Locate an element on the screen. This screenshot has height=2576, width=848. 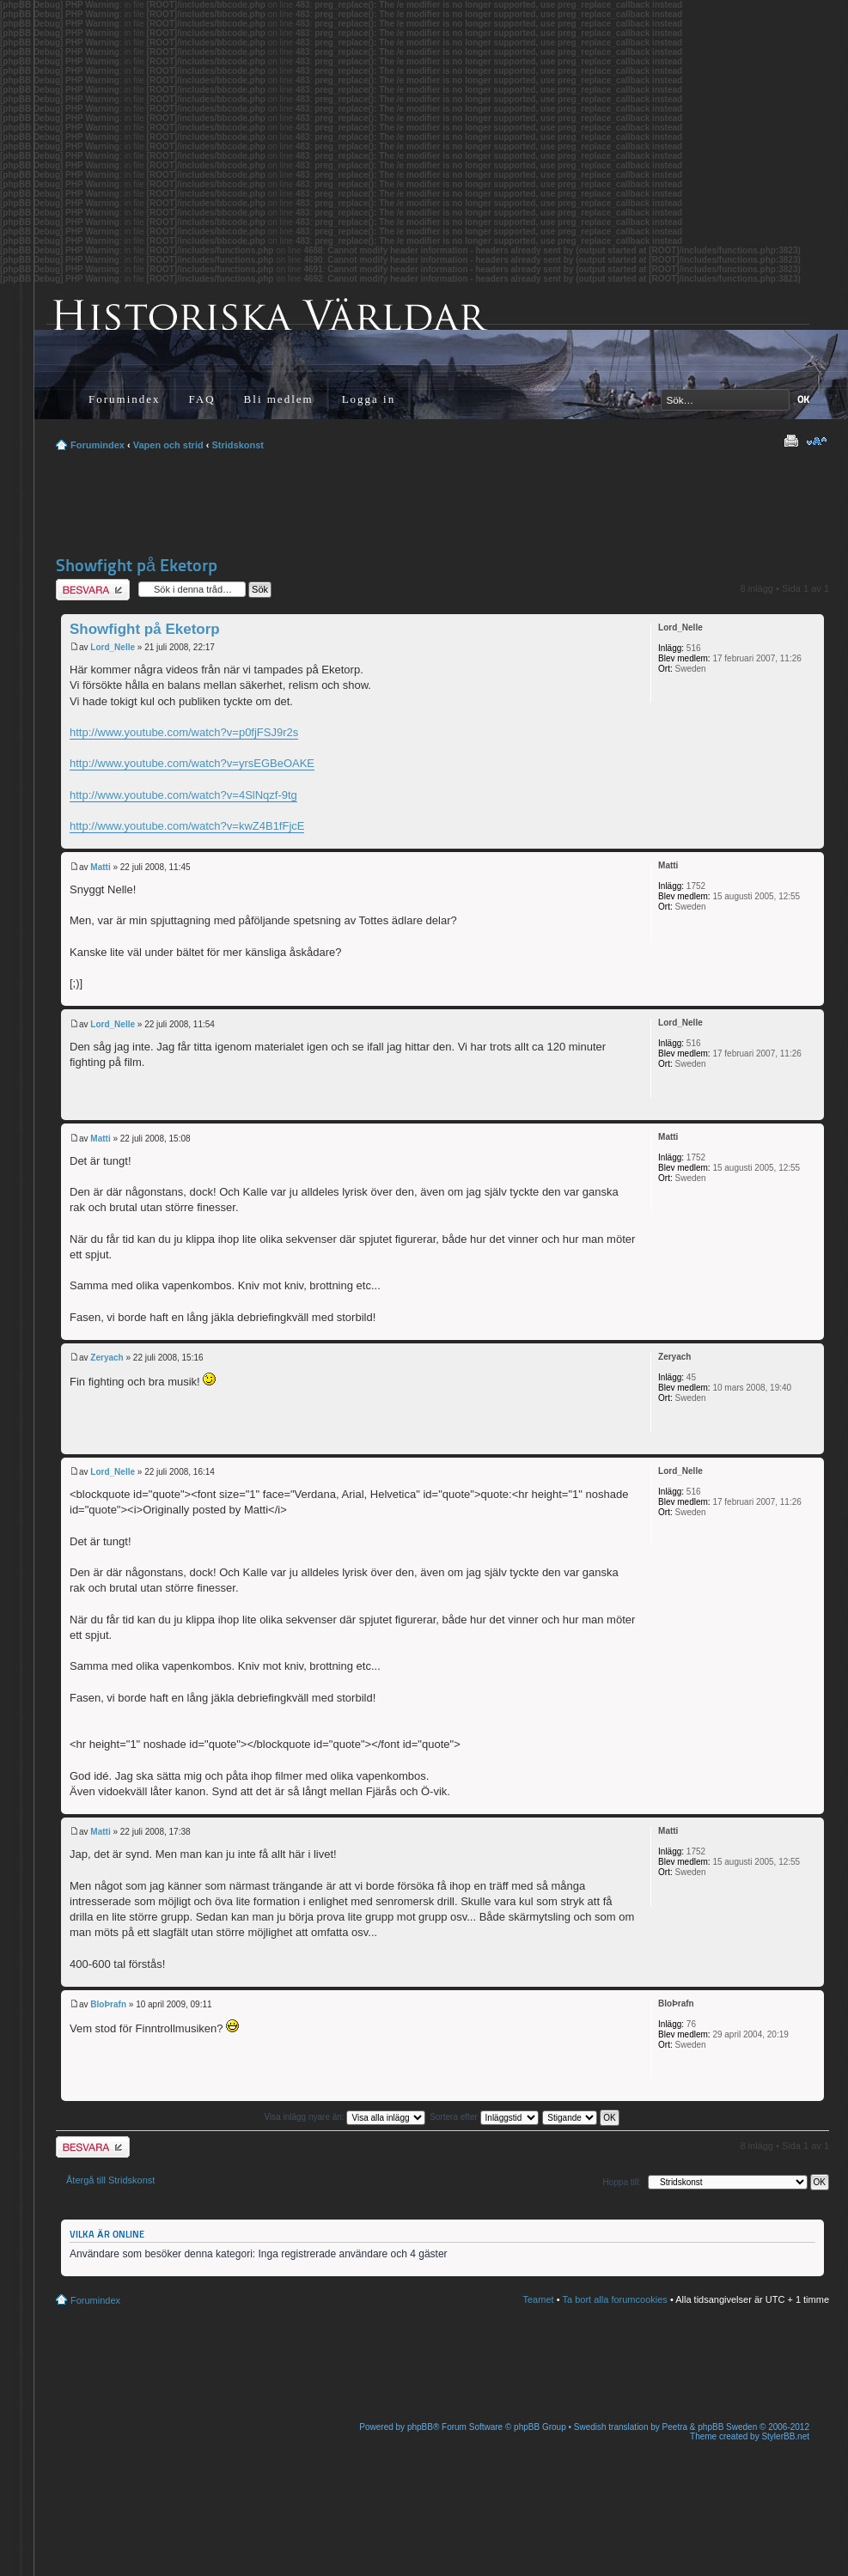
Hoppa till: is located at coordinates (622, 2182).